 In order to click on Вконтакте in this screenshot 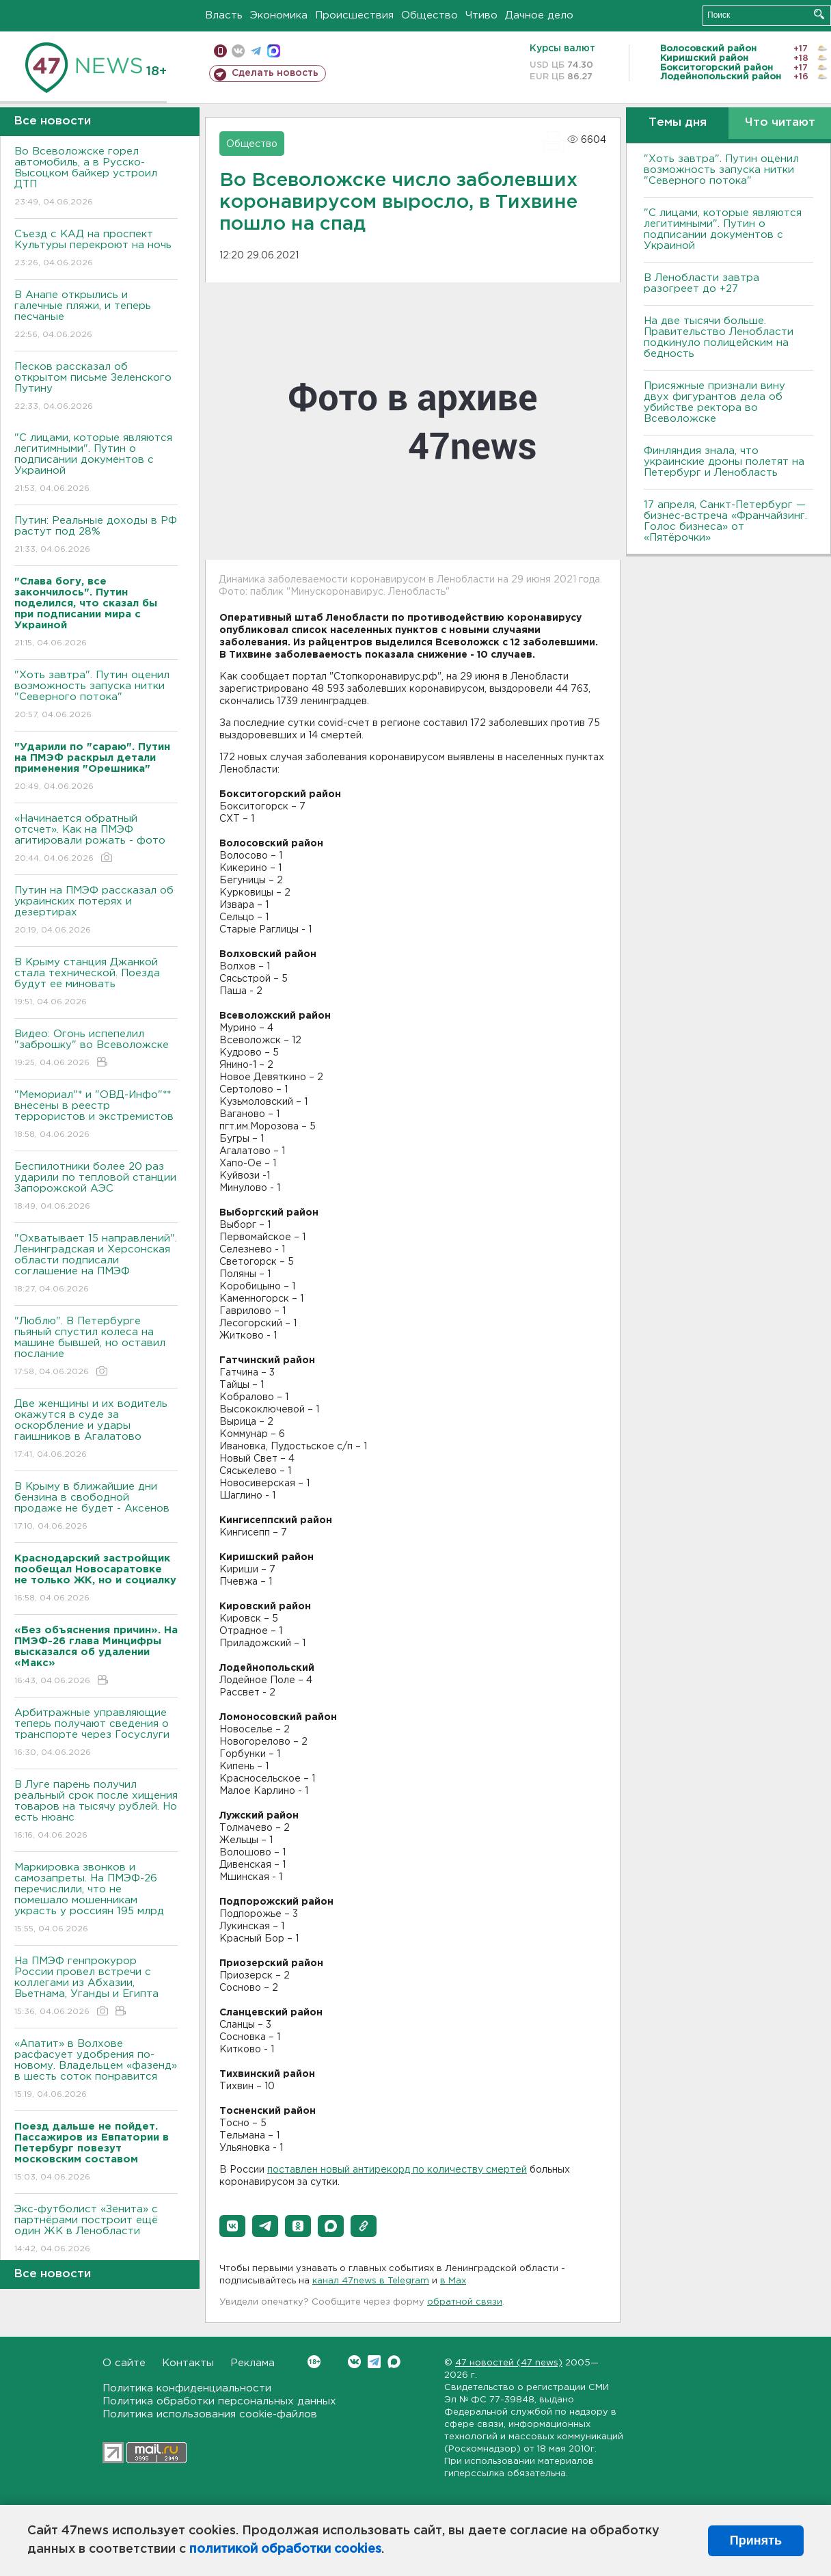, I will do `click(314, 2361)`.